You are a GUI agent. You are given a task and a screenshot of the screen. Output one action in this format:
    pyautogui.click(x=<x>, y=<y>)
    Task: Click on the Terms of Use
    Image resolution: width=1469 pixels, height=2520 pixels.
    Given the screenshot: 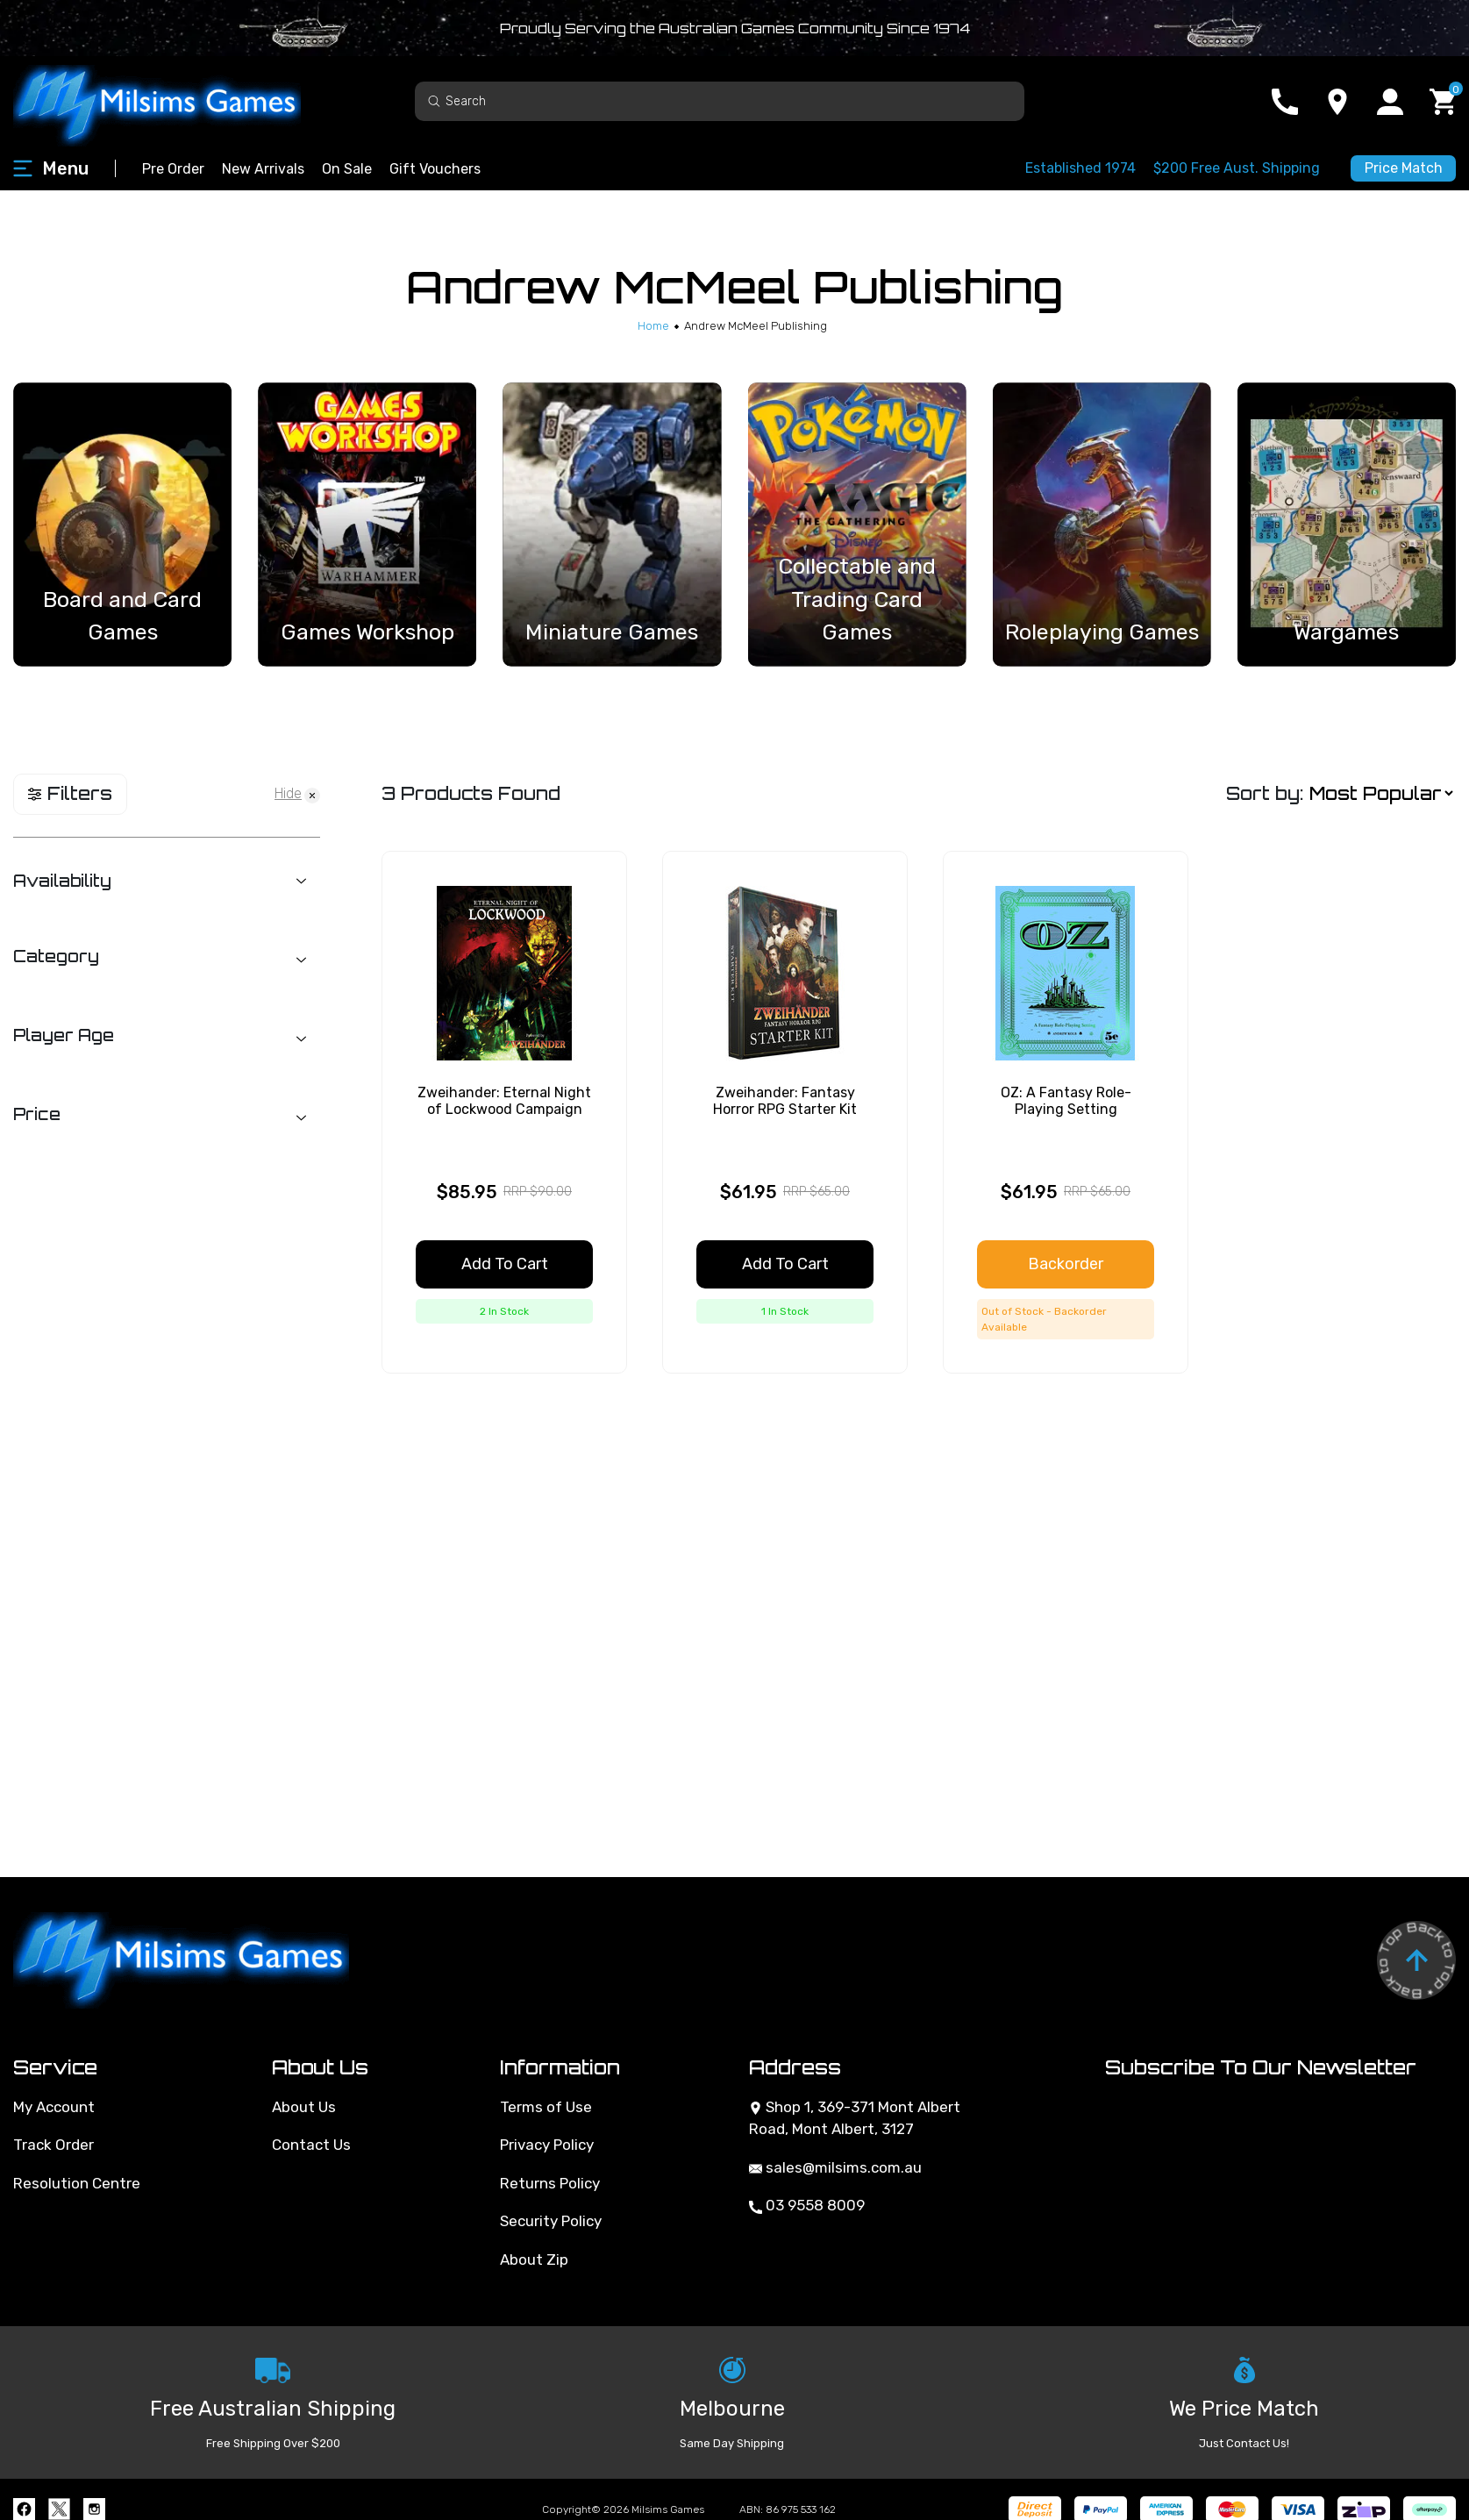 What is the action you would take?
    pyautogui.click(x=546, y=2107)
    